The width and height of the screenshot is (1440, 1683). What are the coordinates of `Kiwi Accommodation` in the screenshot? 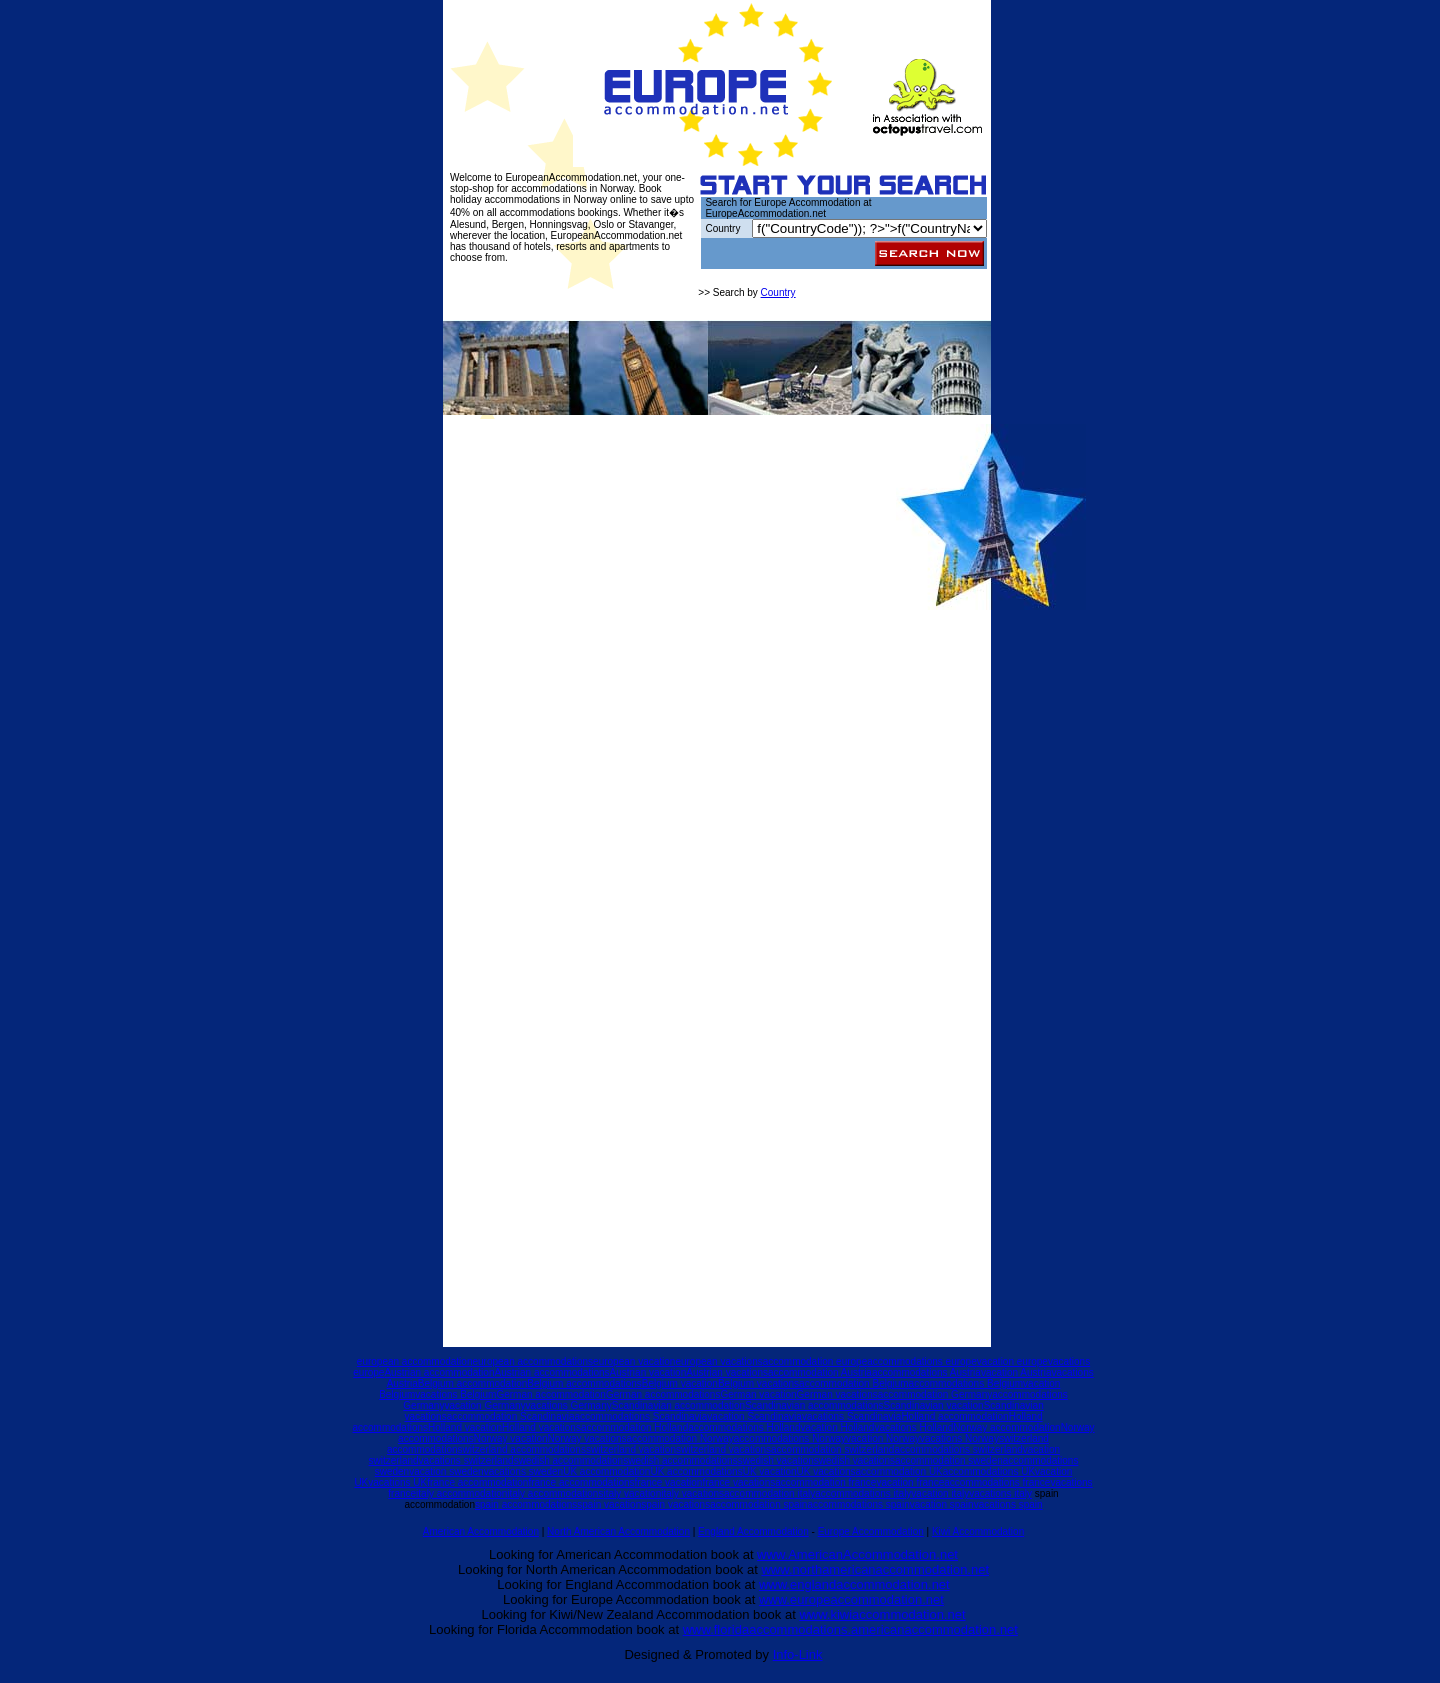 It's located at (978, 1531).